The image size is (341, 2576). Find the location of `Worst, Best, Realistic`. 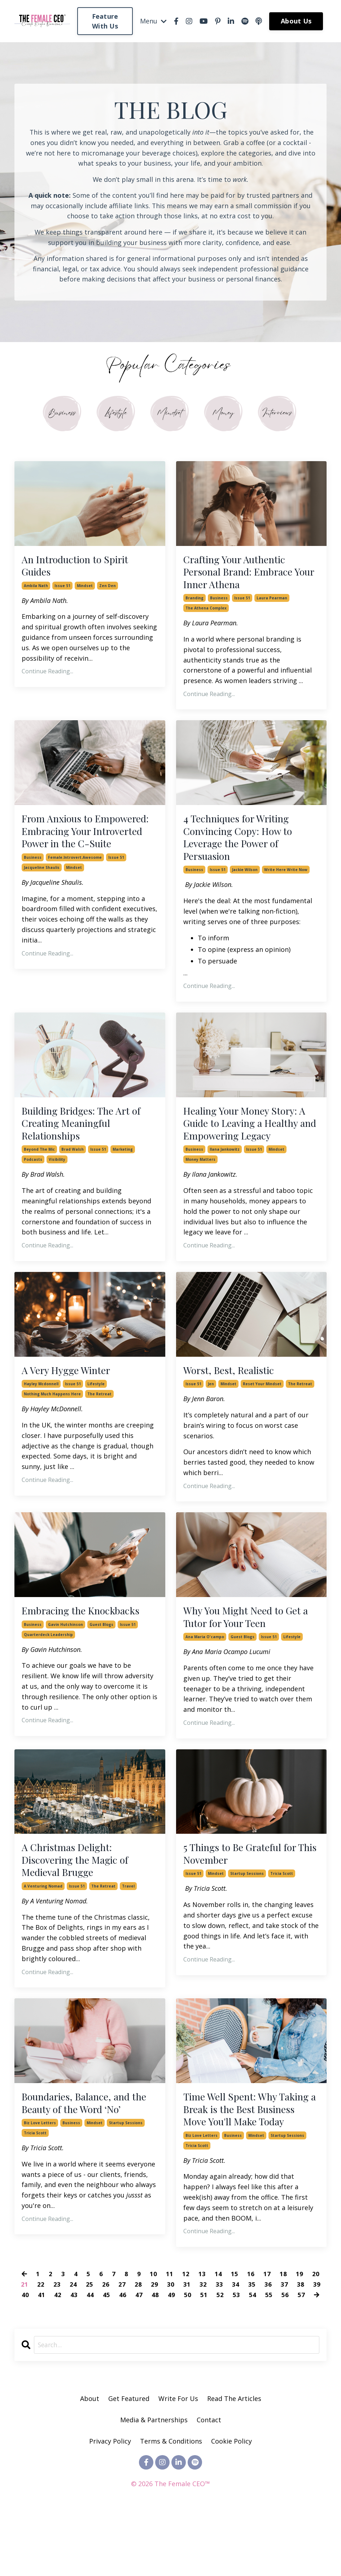

Worst, Best, Realistic is located at coordinates (234, 1403).